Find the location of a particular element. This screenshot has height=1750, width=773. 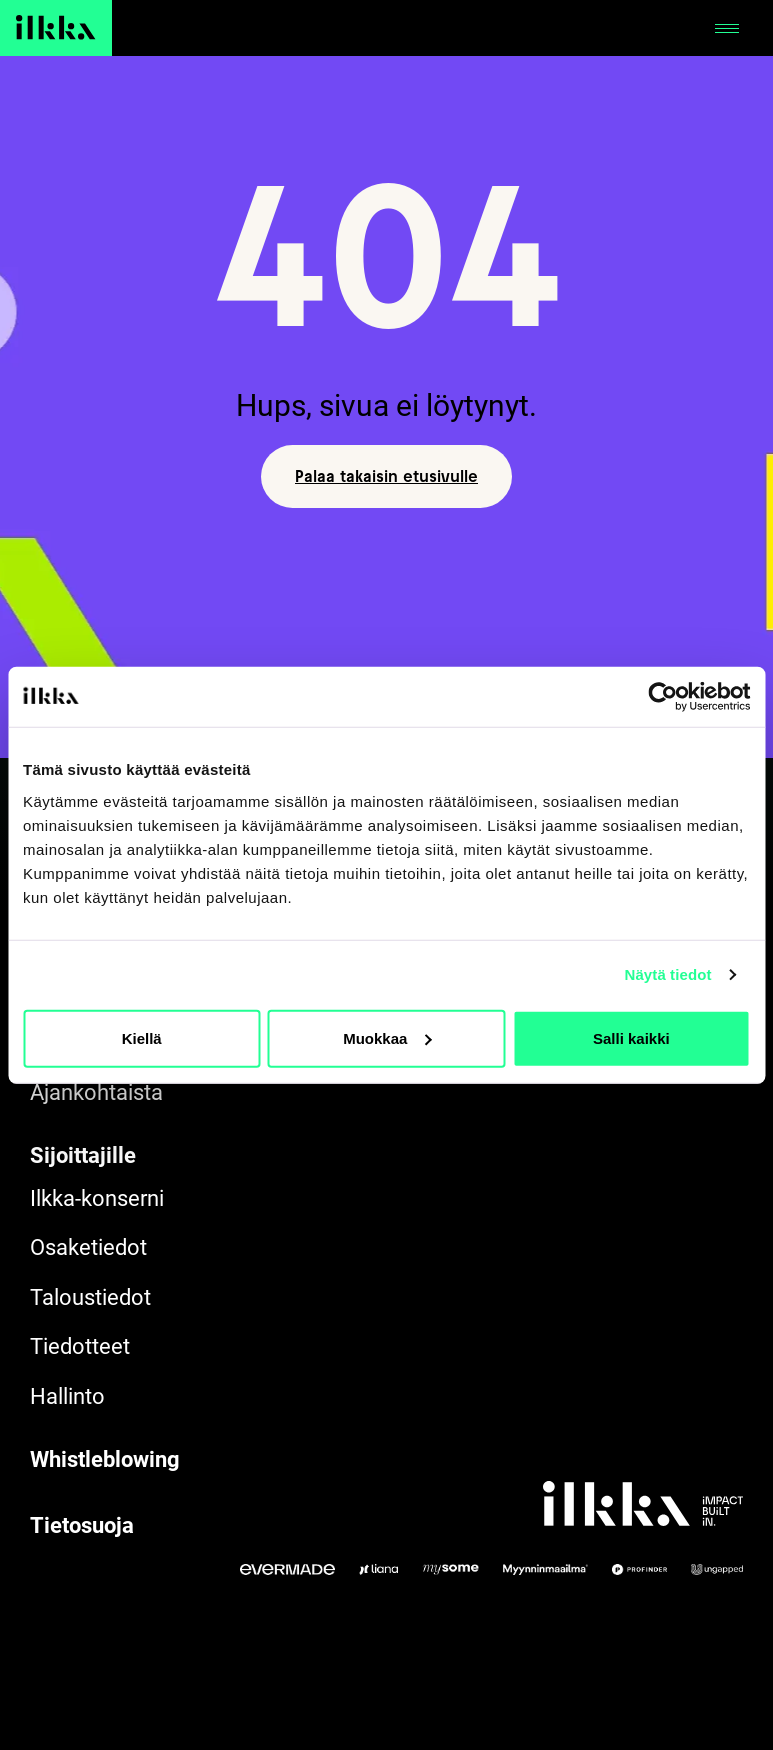

Salli kaikki is located at coordinates (631, 1037).